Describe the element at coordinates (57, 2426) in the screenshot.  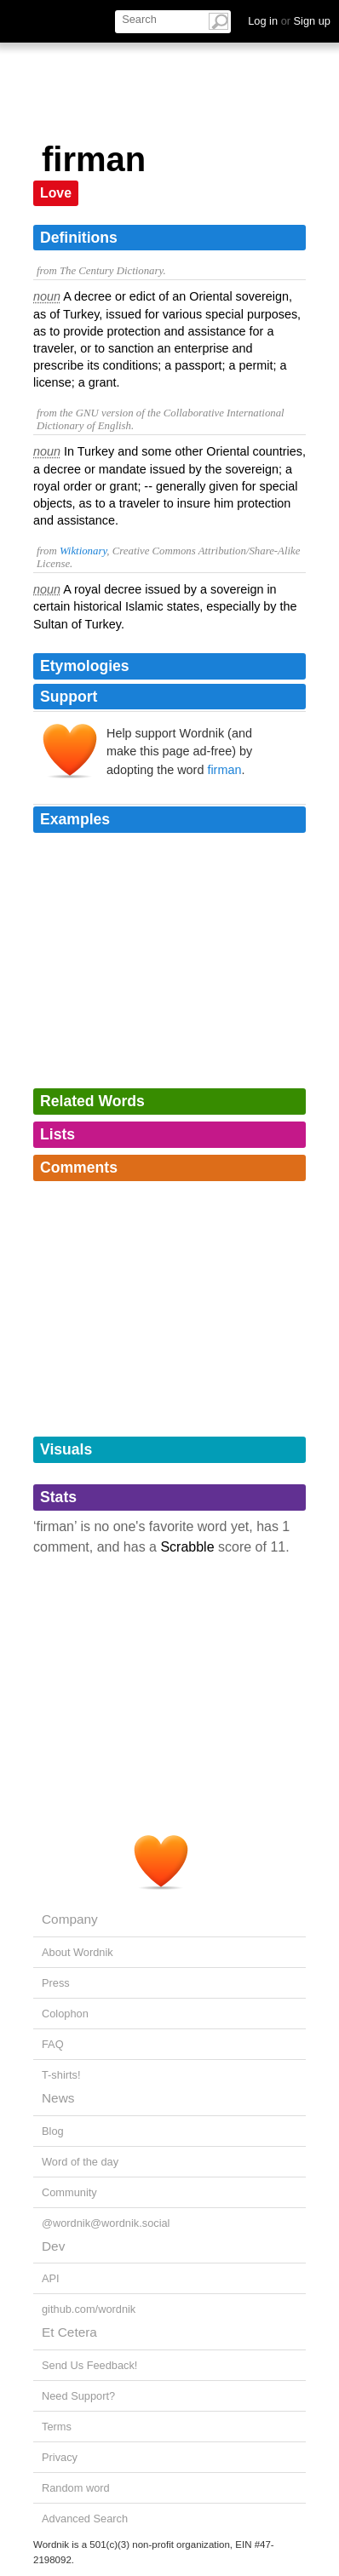
I see `Terms` at that location.